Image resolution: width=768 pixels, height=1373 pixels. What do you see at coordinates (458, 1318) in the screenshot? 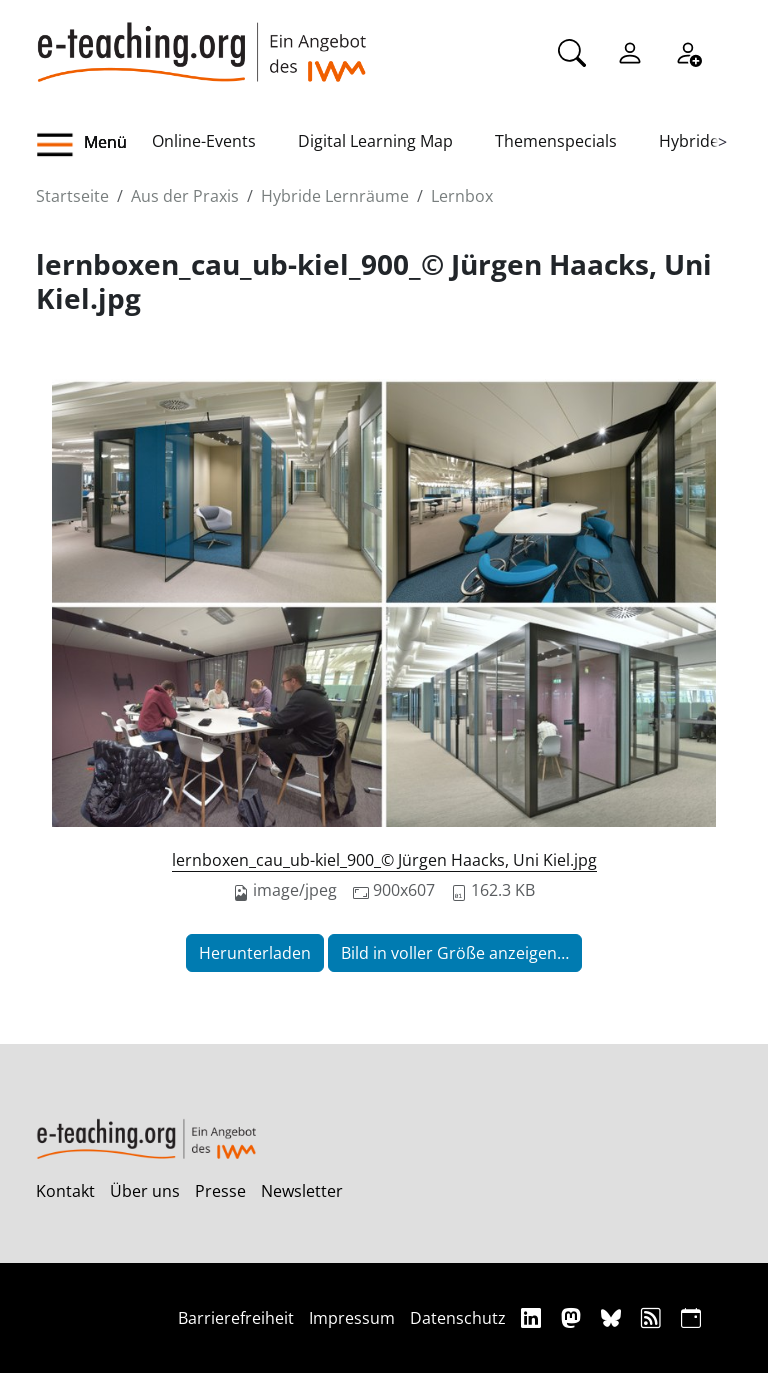
I see `Datenschutz` at bounding box center [458, 1318].